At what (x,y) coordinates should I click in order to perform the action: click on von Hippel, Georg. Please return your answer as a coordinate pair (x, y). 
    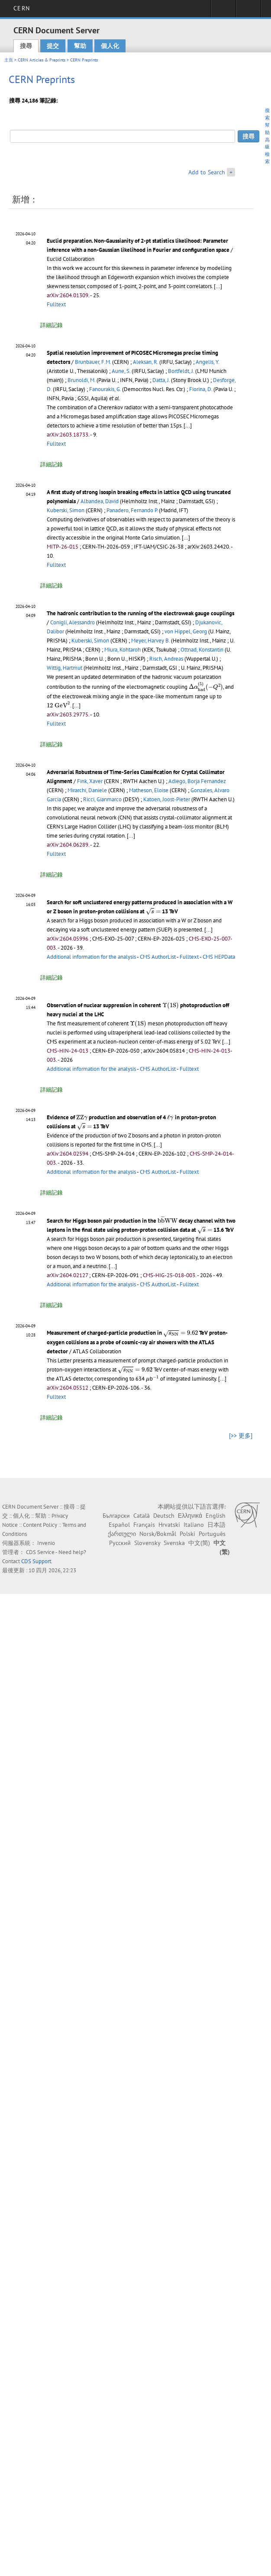
    Looking at the image, I should click on (186, 631).